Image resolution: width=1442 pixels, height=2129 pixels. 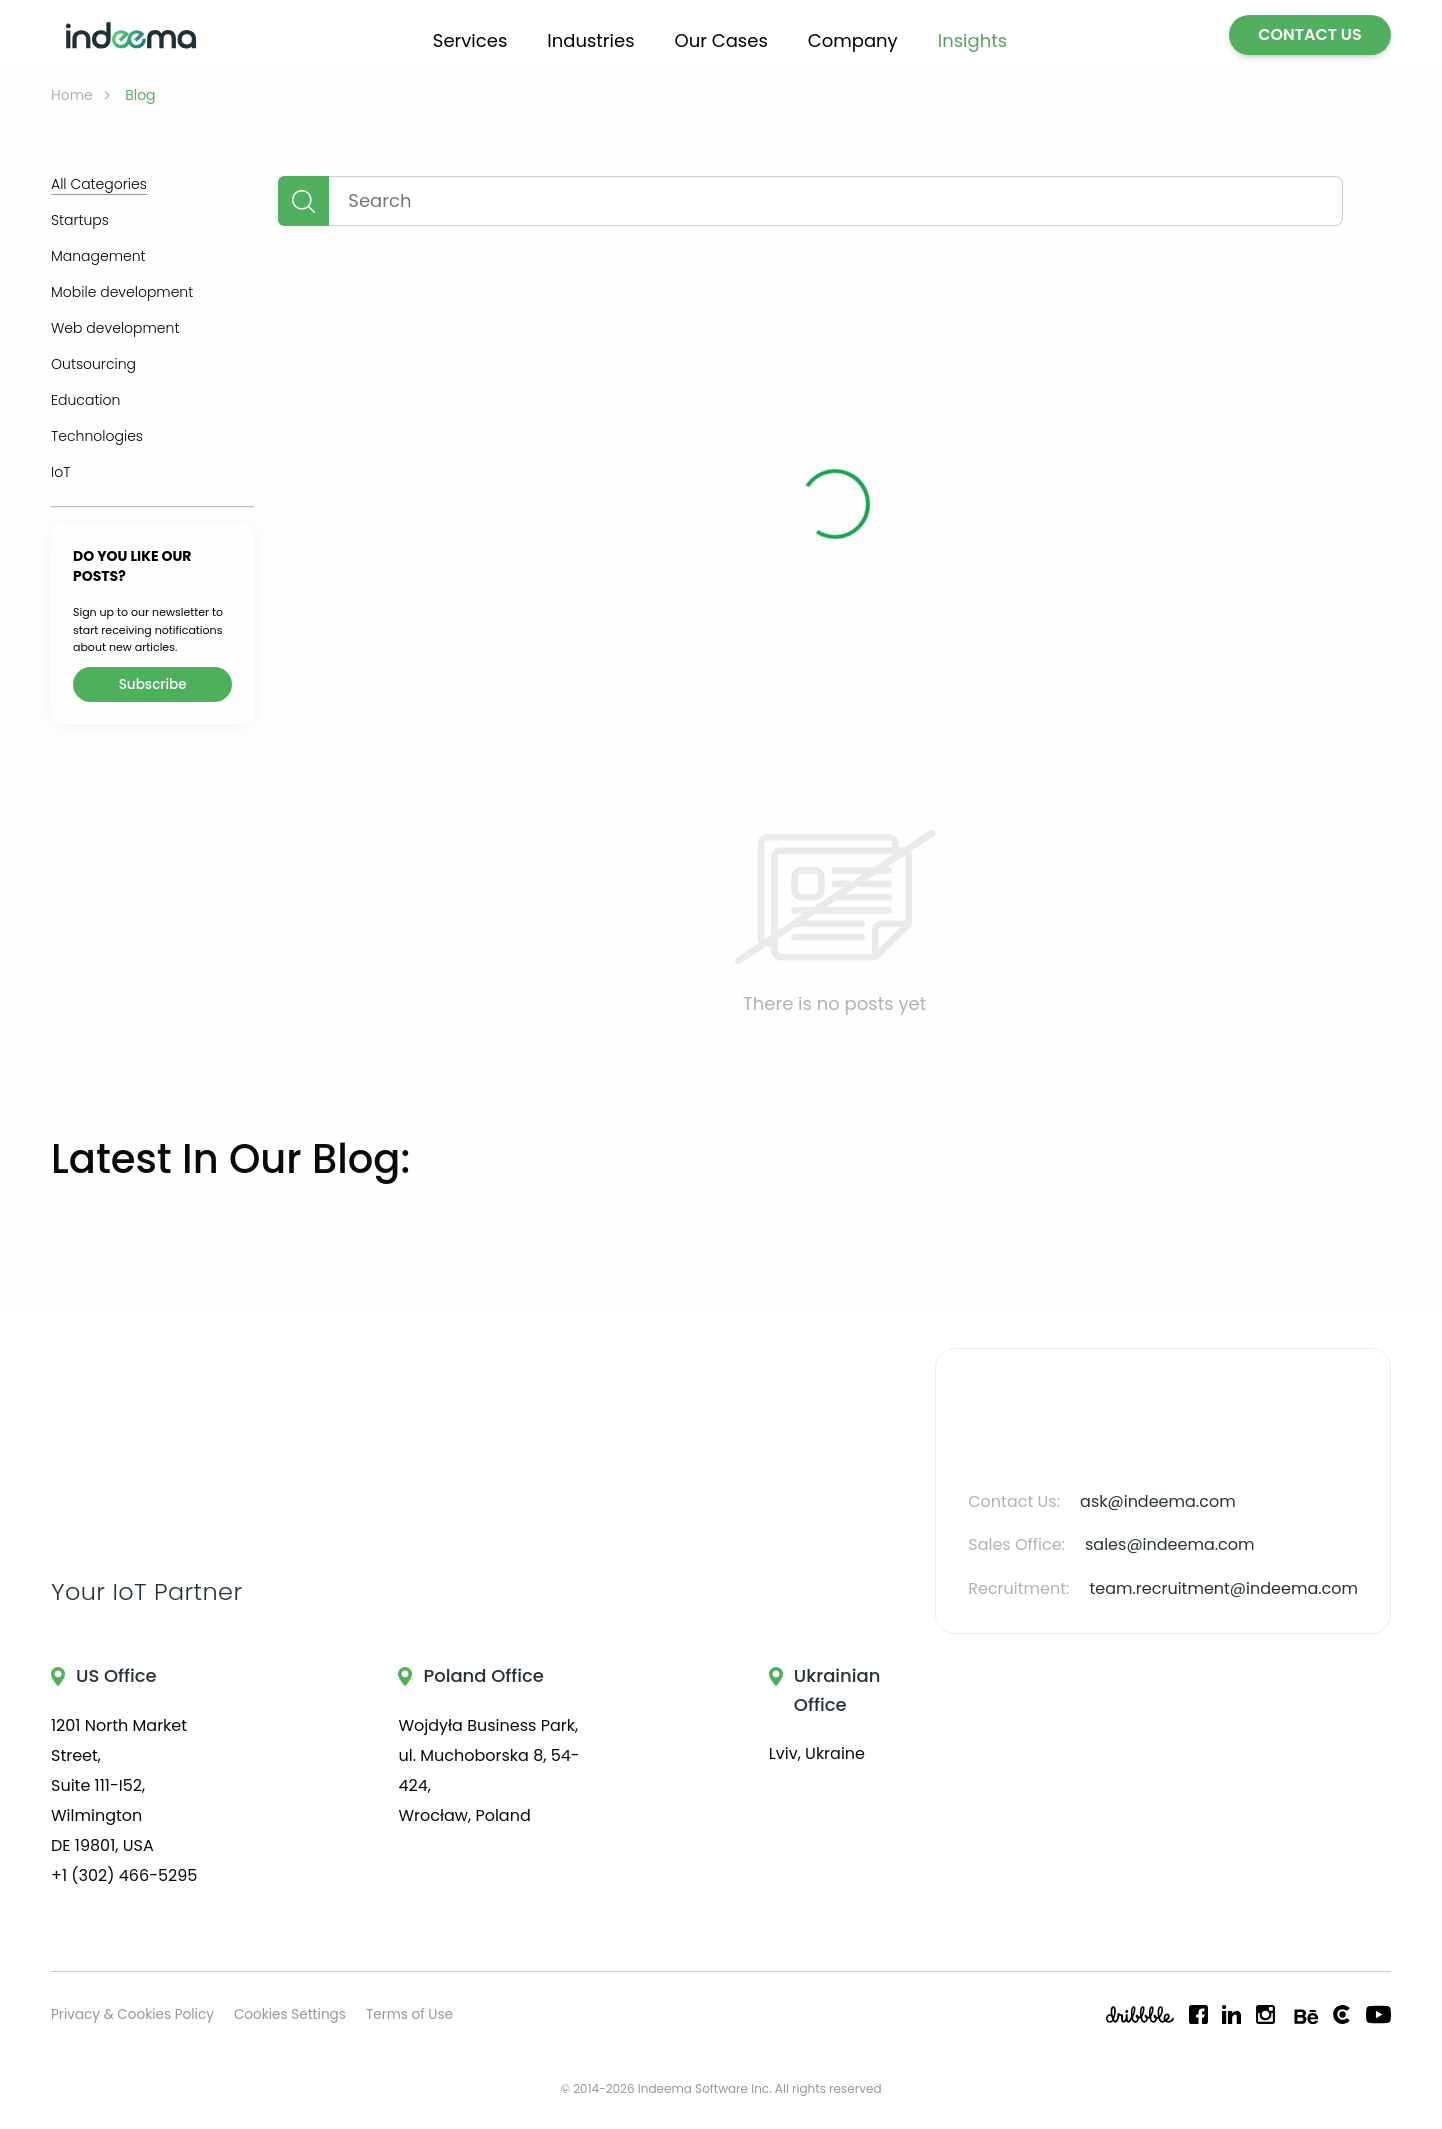 What do you see at coordinates (85, 400) in the screenshot?
I see `Education` at bounding box center [85, 400].